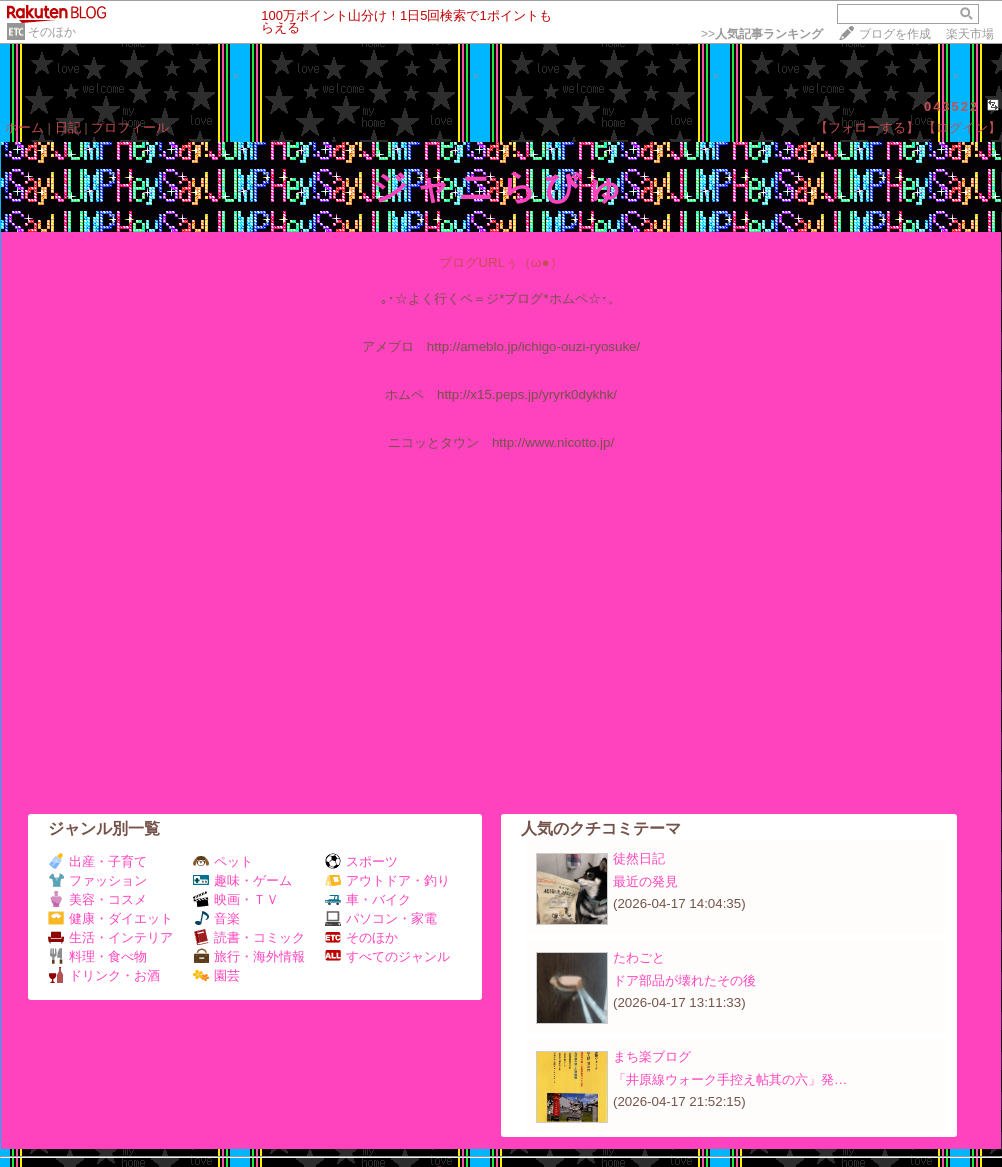 This screenshot has height=1167, width=1002. I want to click on 「井原線ウォーク手控え帖其の六」発…, so click(730, 1079).